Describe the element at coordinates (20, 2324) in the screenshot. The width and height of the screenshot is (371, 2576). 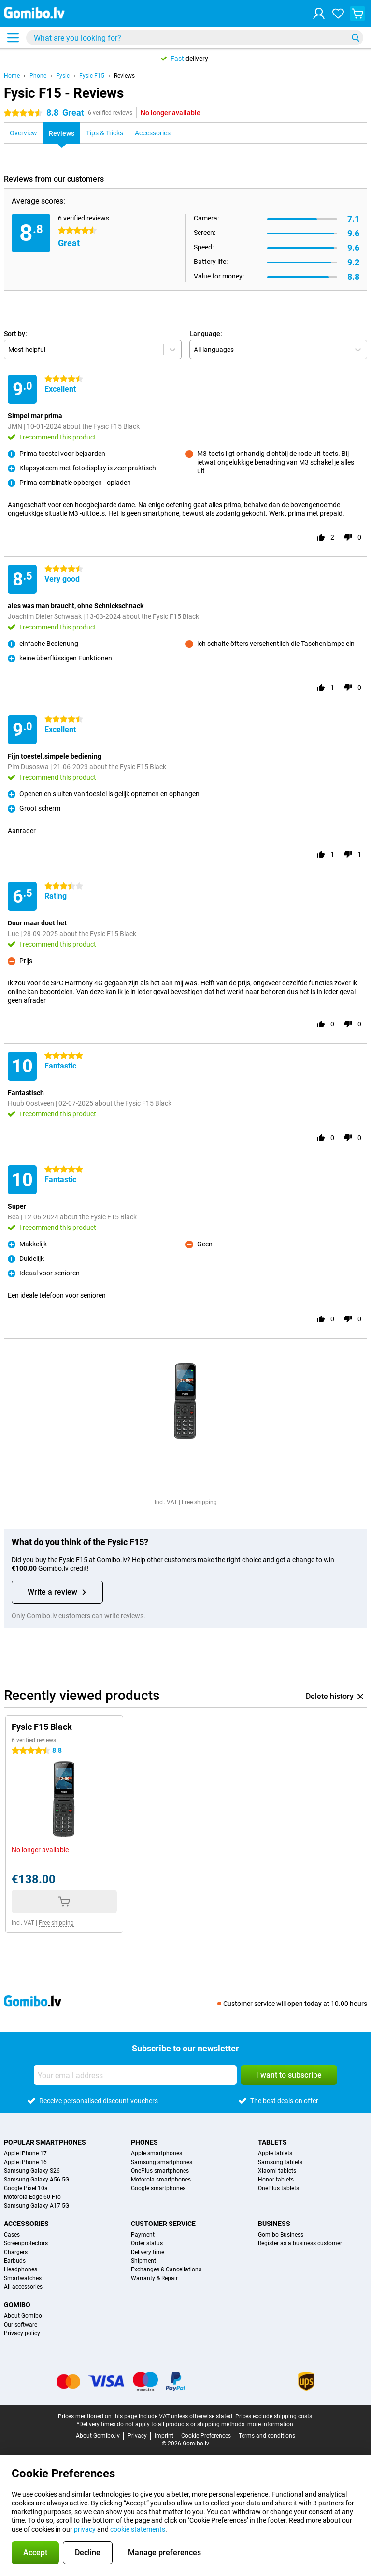
I see `Our software` at that location.